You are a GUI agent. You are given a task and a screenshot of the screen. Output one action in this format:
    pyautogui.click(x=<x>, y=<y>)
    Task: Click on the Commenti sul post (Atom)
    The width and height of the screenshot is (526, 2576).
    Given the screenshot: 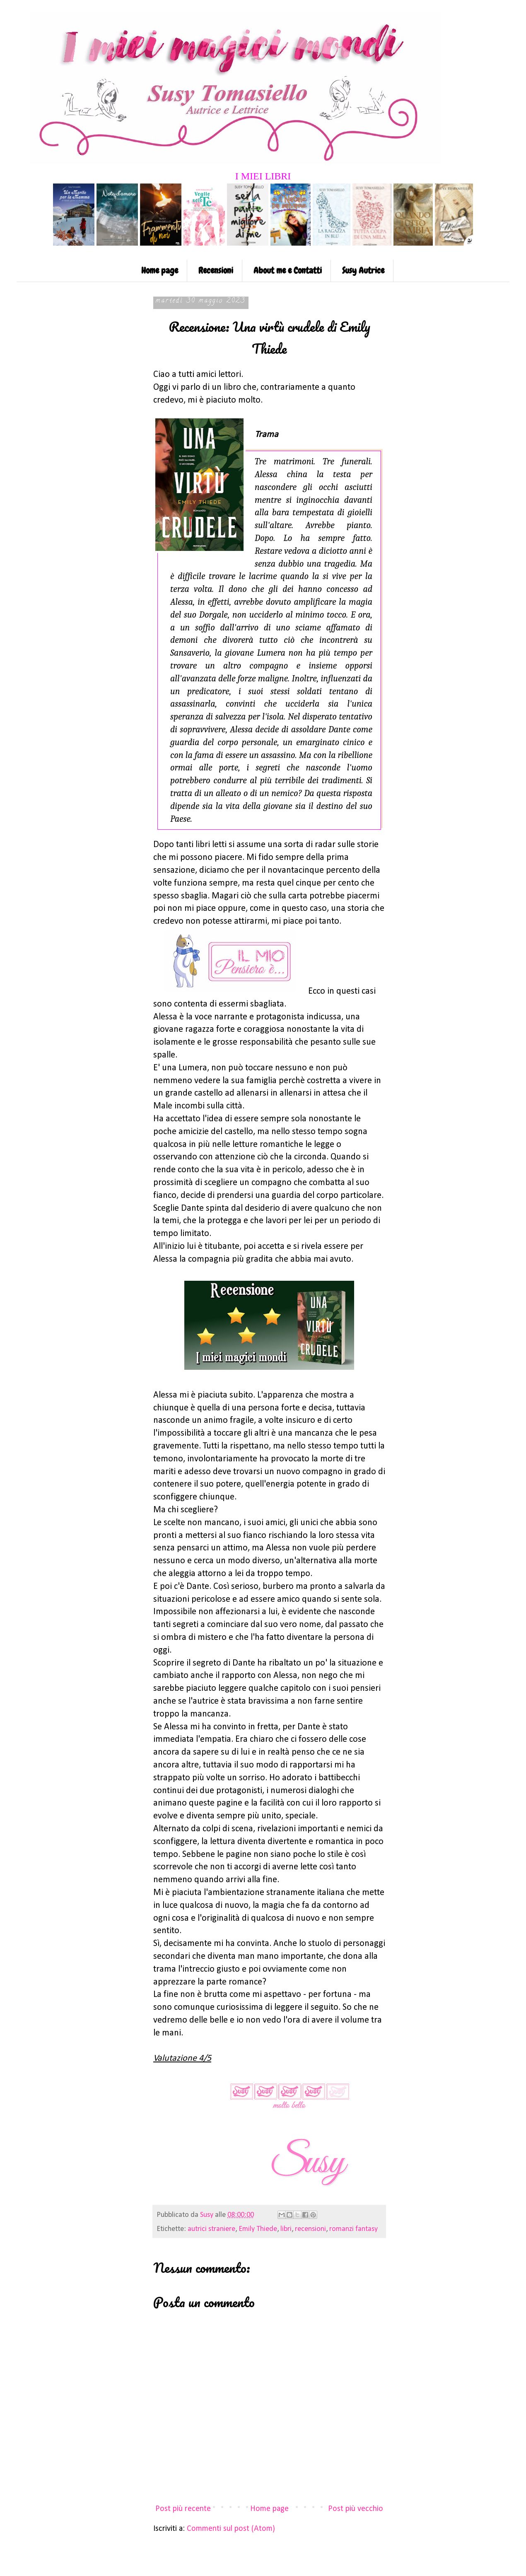 What is the action you would take?
    pyautogui.click(x=231, y=2529)
    